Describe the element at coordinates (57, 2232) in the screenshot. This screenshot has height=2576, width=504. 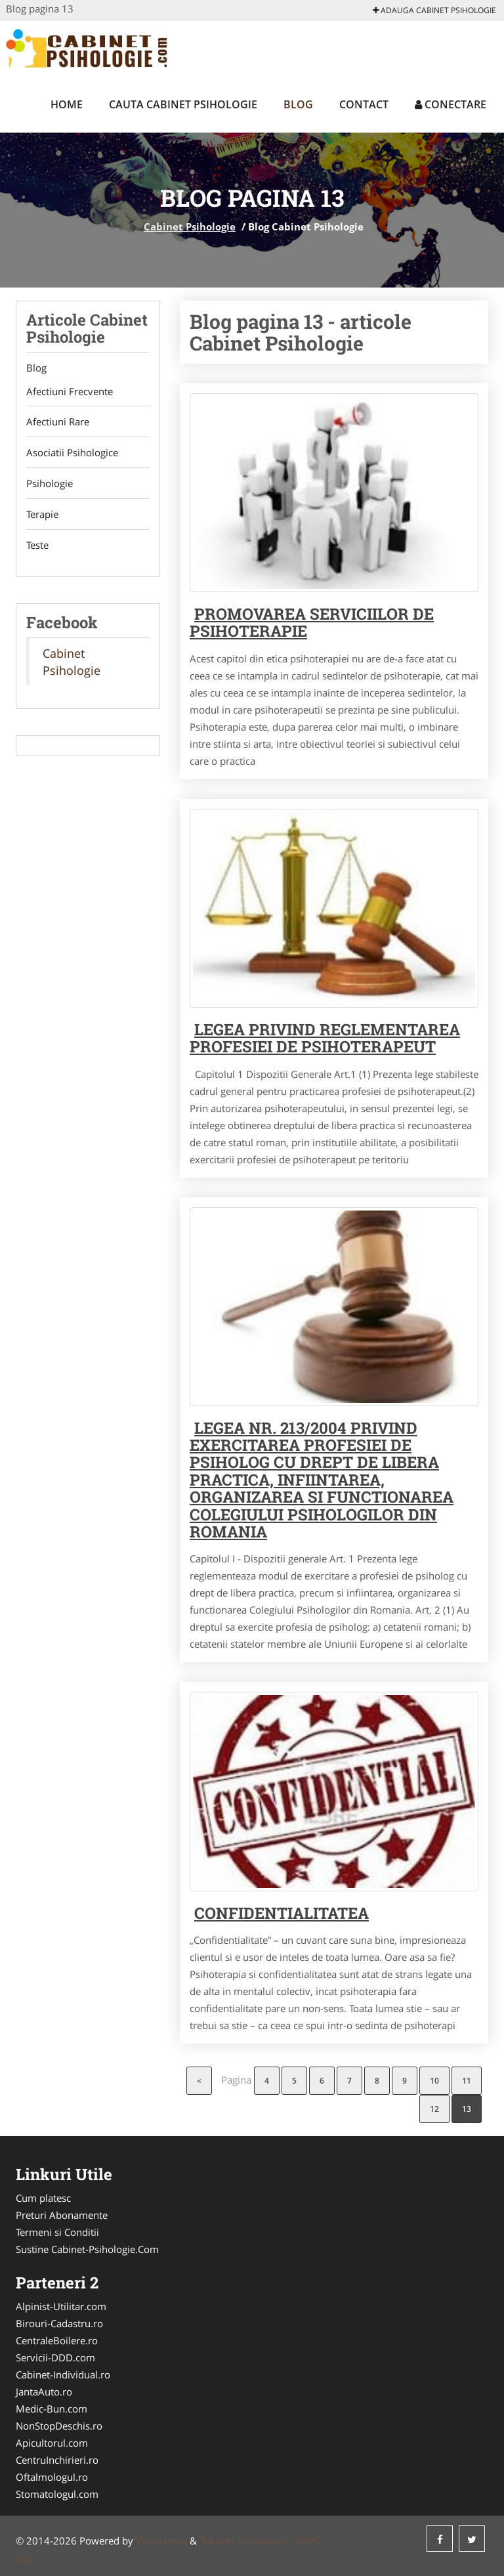
I see `Termeni si Conditii` at that location.